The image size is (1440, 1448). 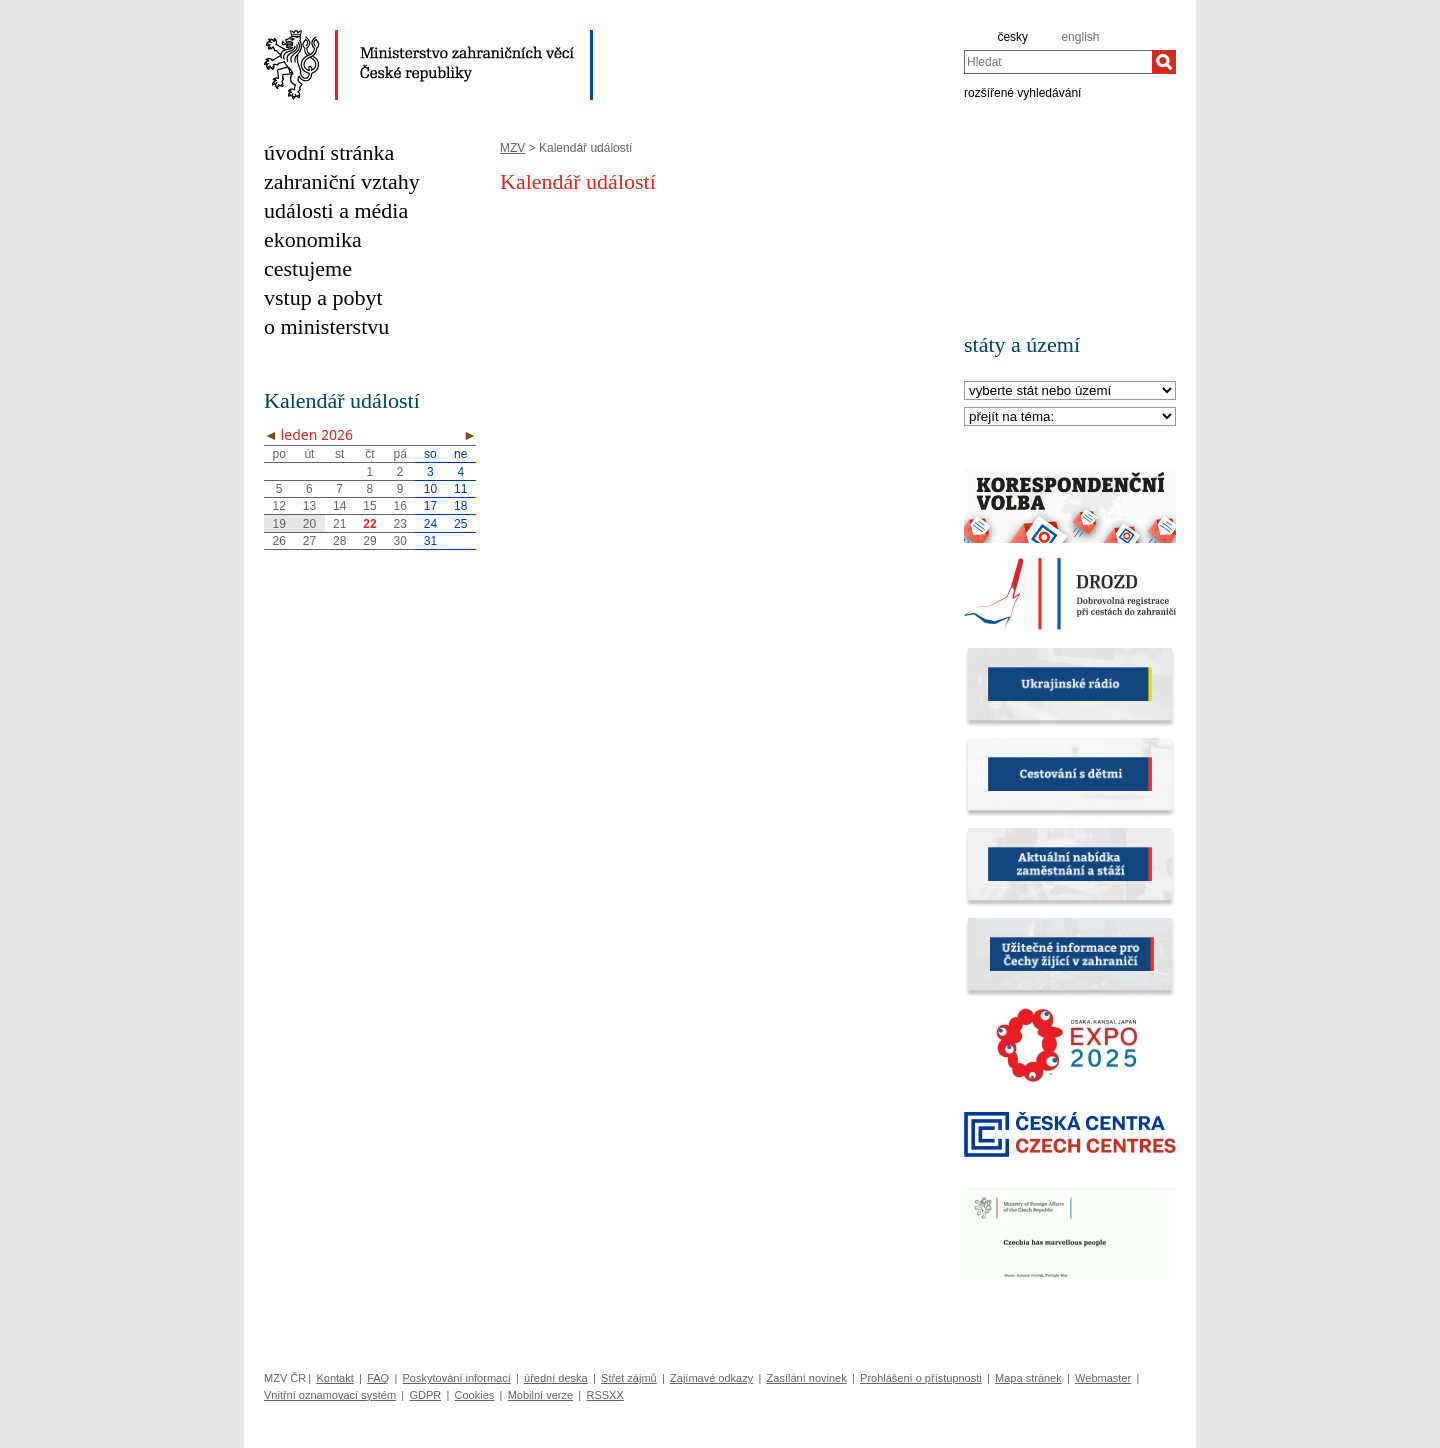 What do you see at coordinates (512, 148) in the screenshot?
I see `MZV` at bounding box center [512, 148].